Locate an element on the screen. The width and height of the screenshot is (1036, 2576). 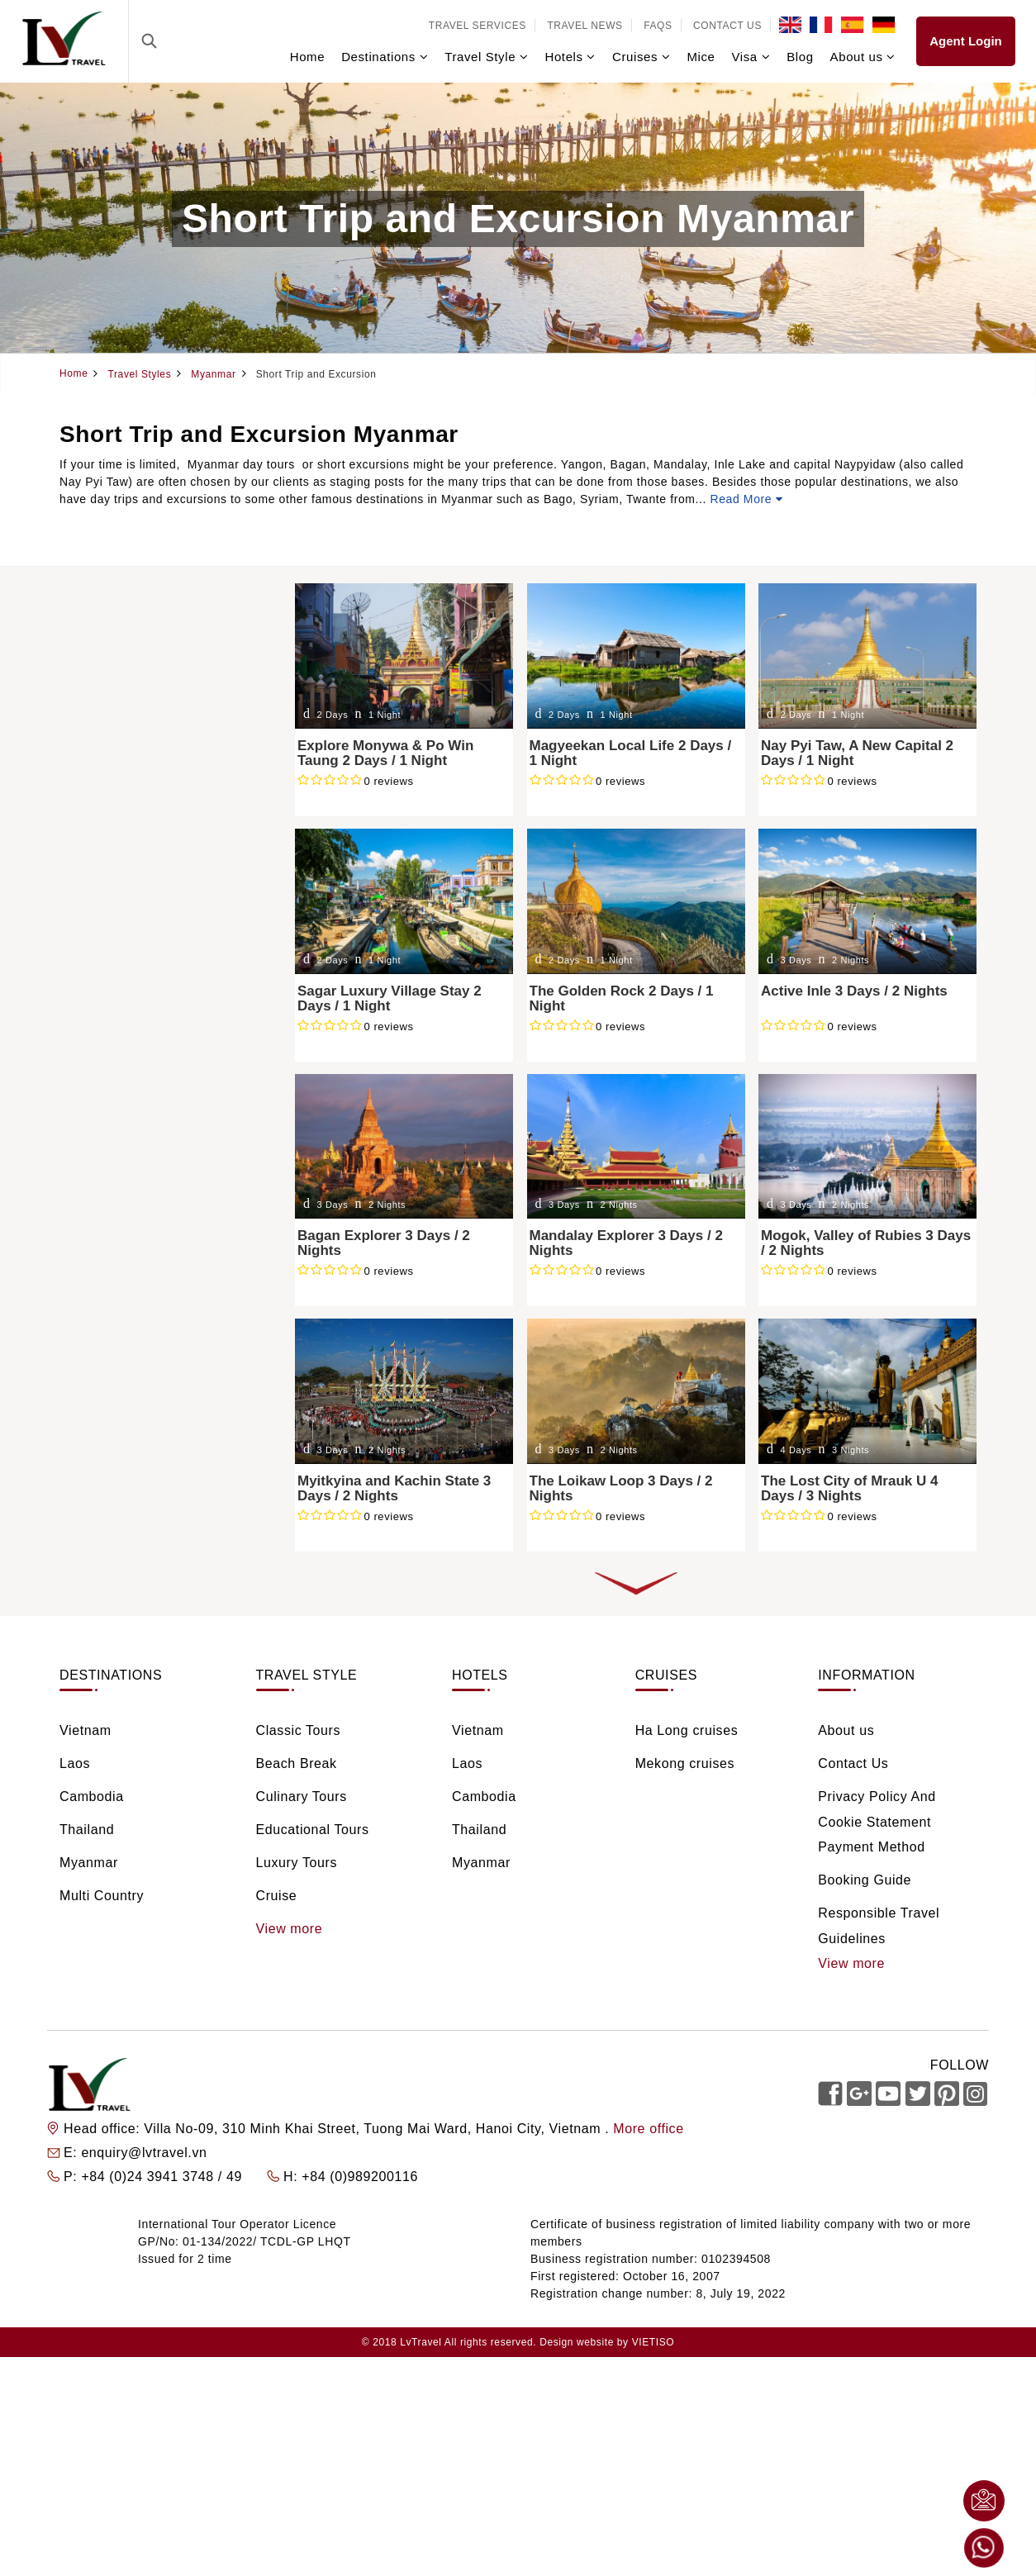
From $50 - $100 is located at coordinates (128, 1289).